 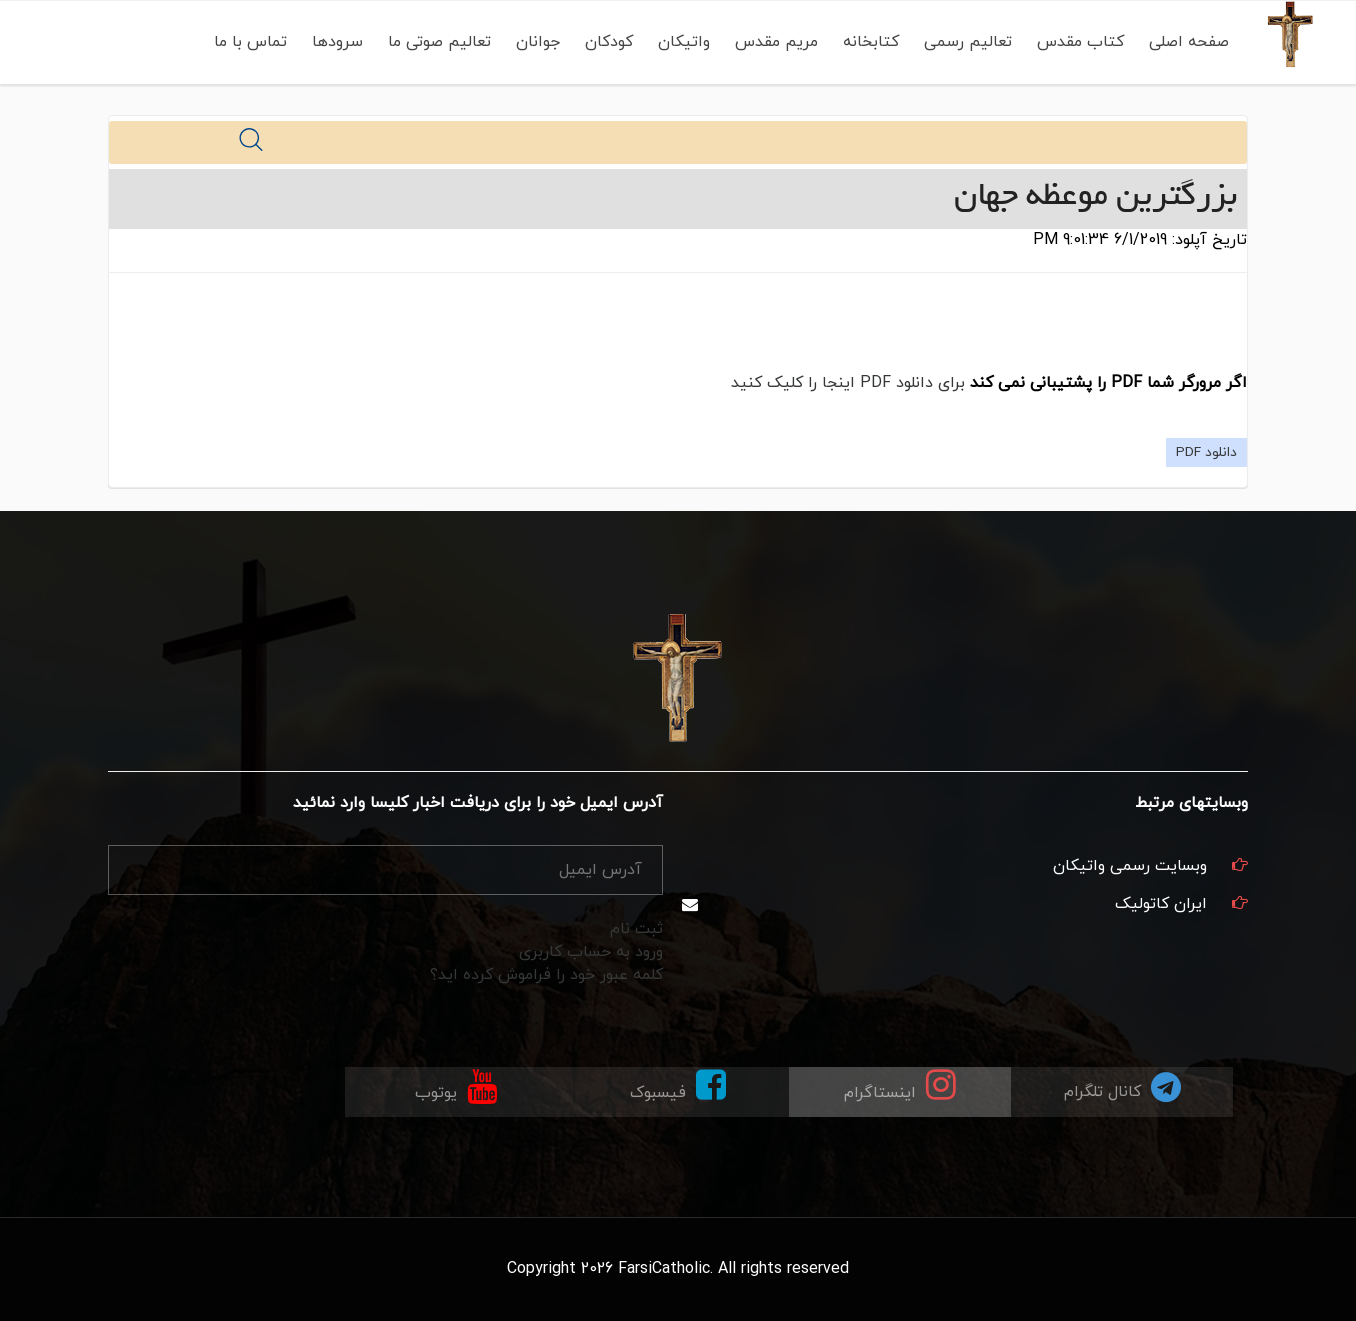 I want to click on مریم مقدس, so click(x=776, y=42).